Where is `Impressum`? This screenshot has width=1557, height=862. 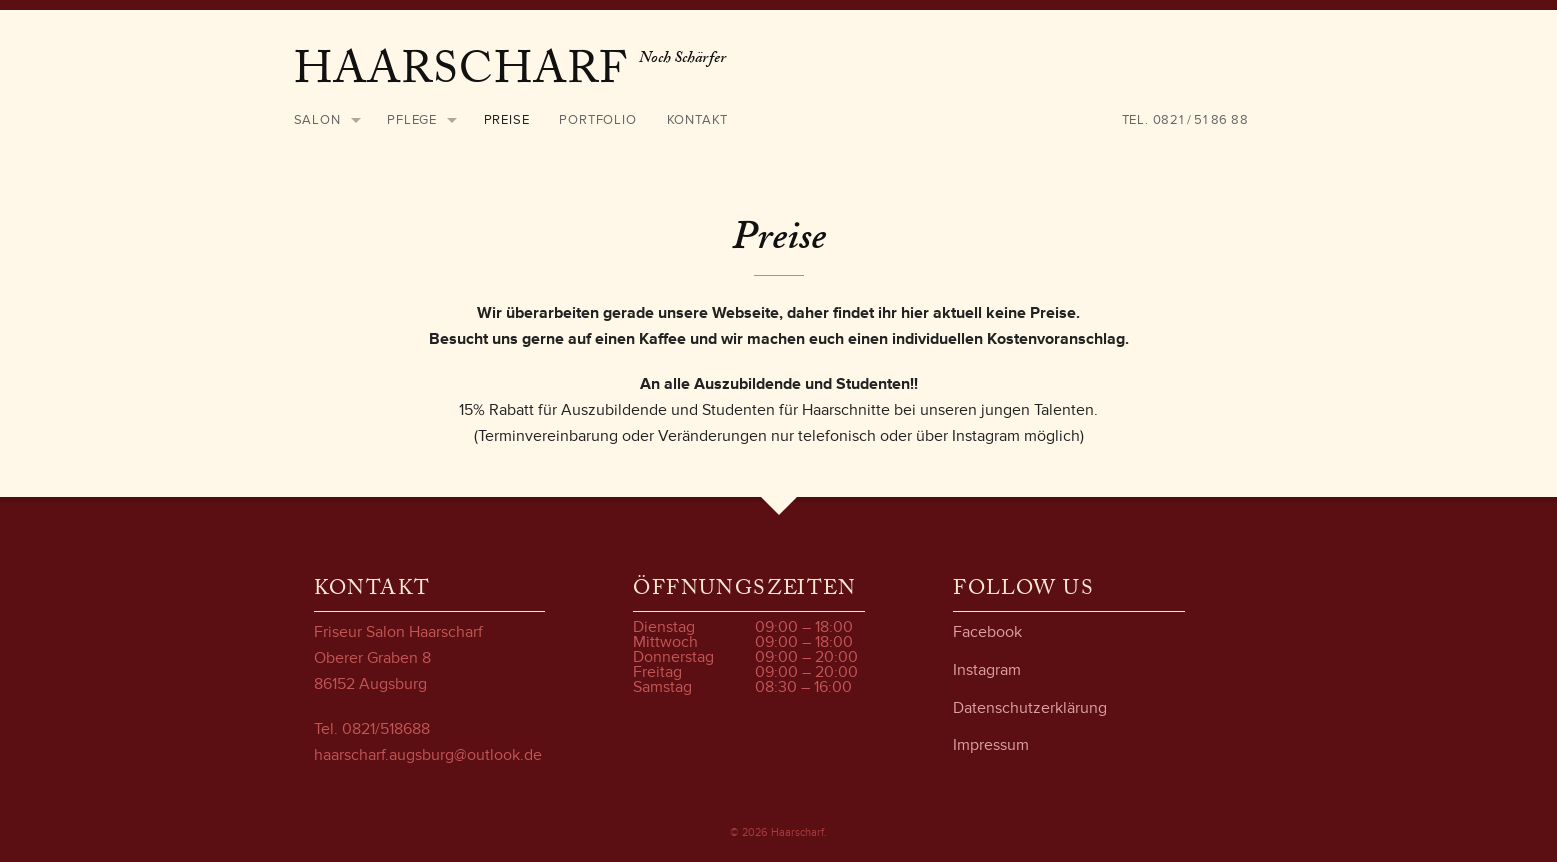
Impressum is located at coordinates (991, 745).